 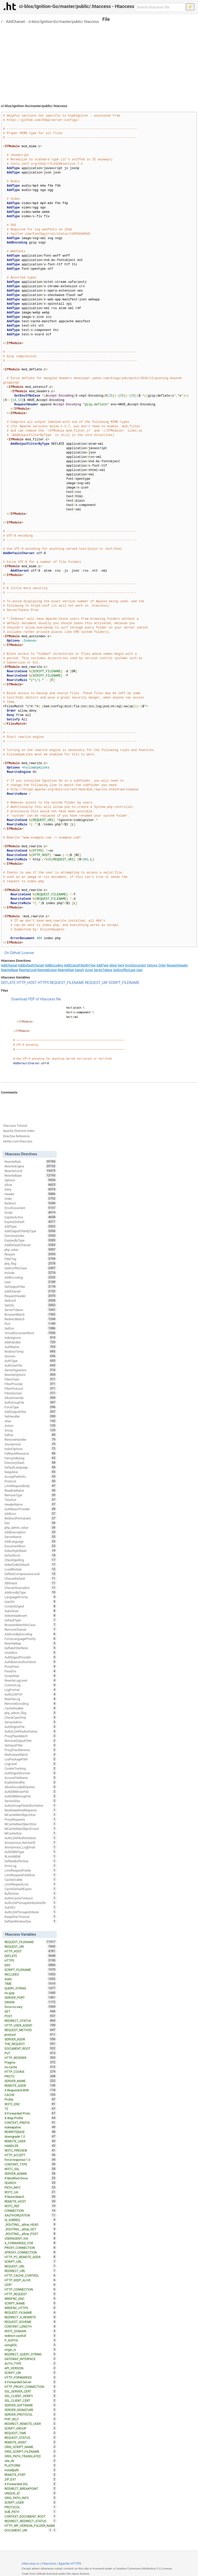 What do you see at coordinates (30, 2312) in the screenshot?
I see `REQUEST_FILNAME` at bounding box center [30, 2312].